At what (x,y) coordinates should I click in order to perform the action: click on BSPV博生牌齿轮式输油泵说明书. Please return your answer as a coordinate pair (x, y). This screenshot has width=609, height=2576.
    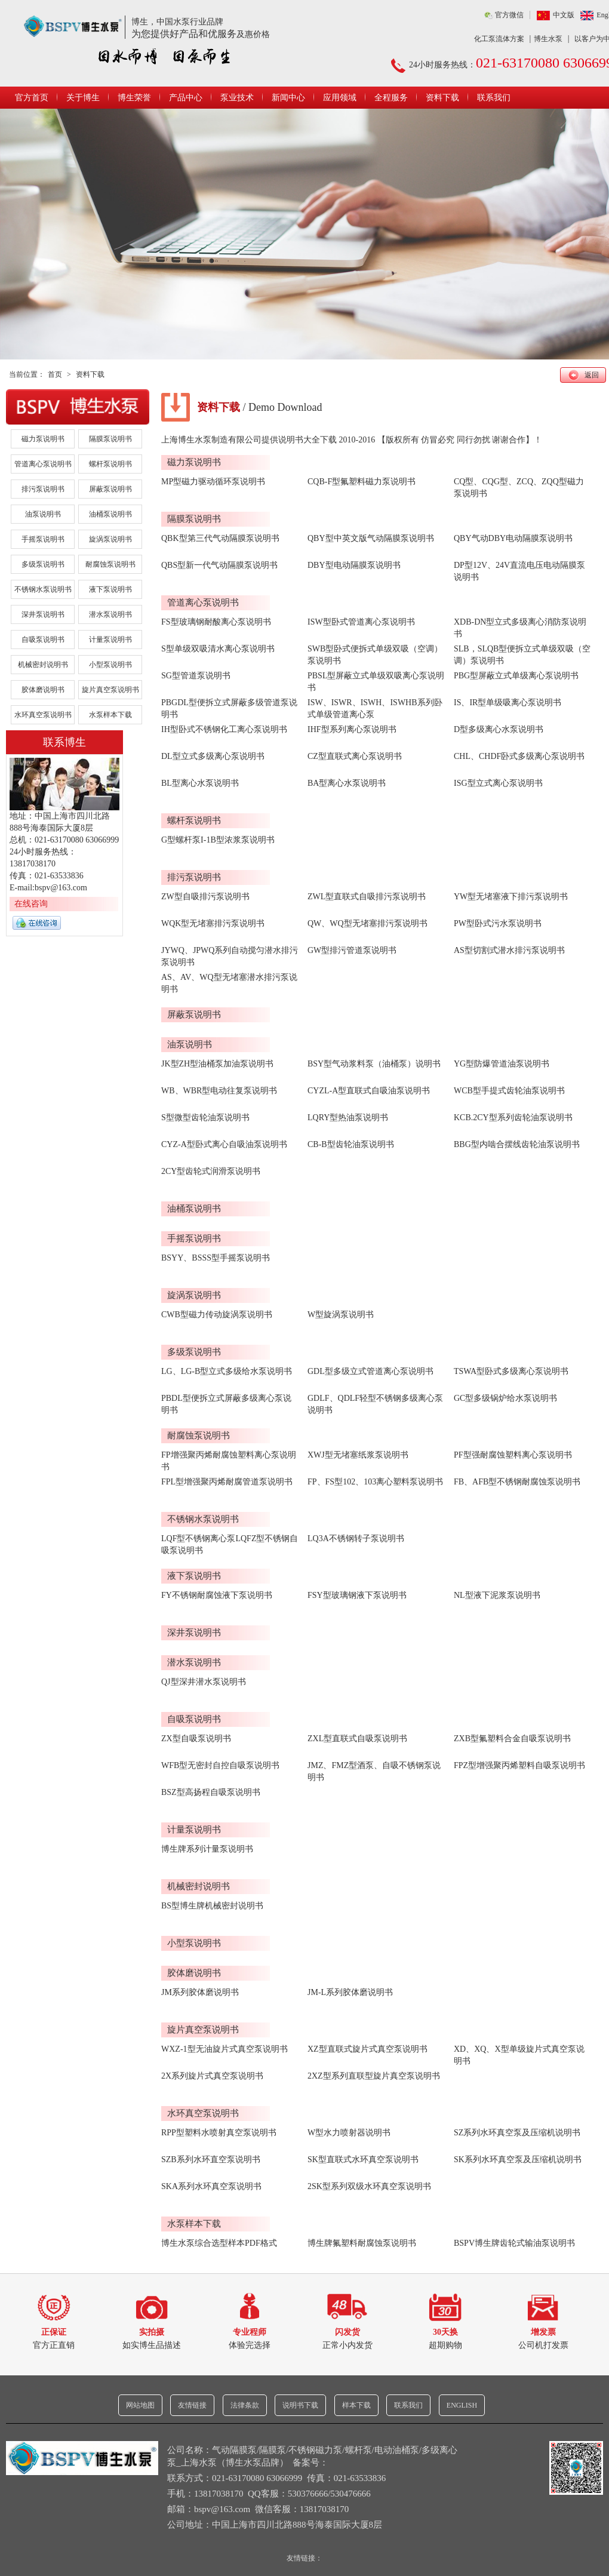
    Looking at the image, I should click on (514, 2243).